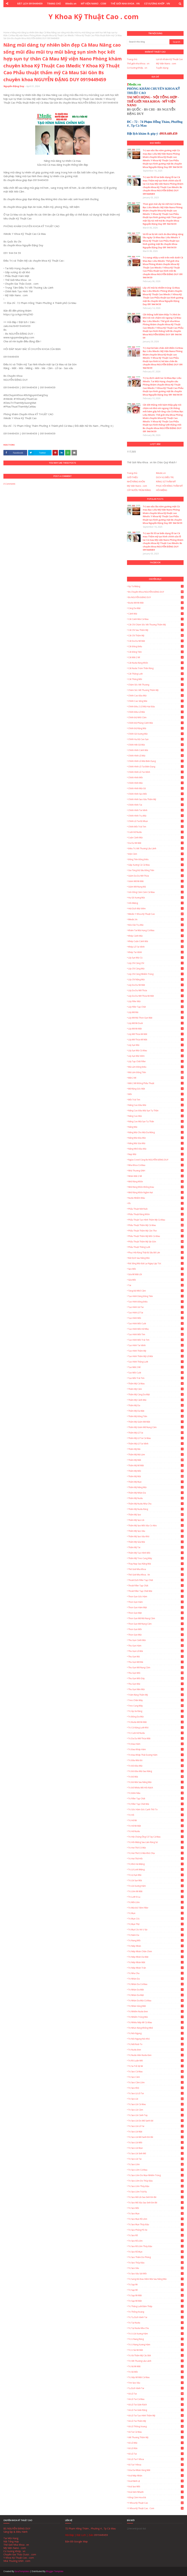 The height and width of the screenshot is (2576, 187). Describe the element at coordinates (156, 941) in the screenshot. I see `Khép Cuộn Cánh Mũi` at that location.